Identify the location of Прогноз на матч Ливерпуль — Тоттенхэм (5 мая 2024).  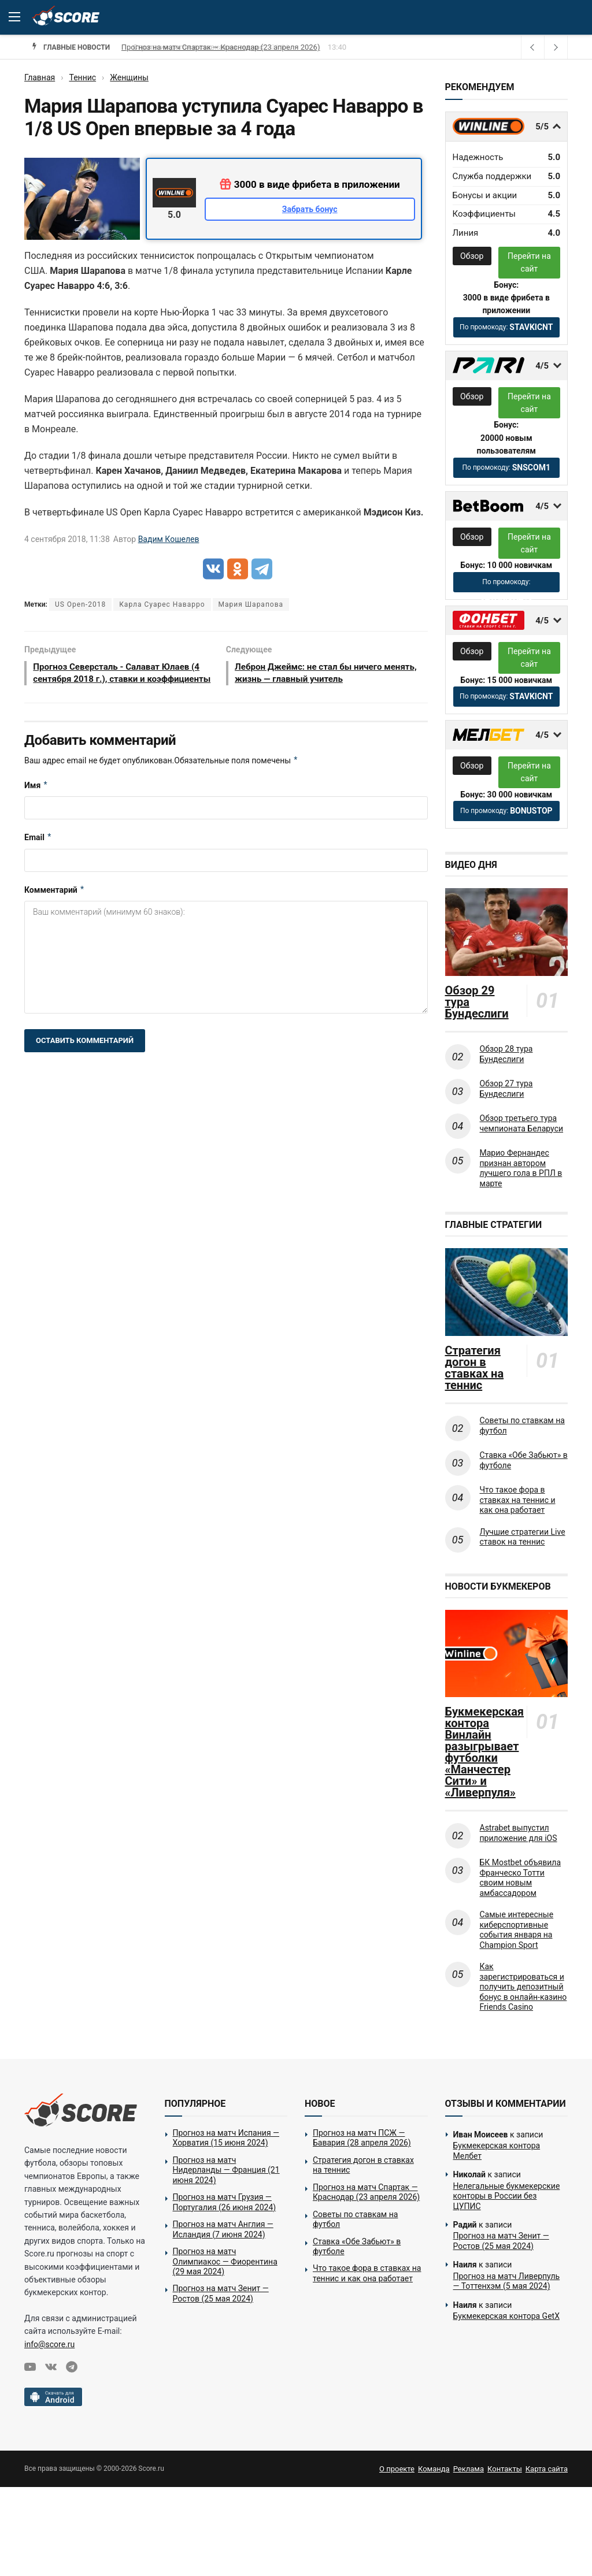
(506, 2281).